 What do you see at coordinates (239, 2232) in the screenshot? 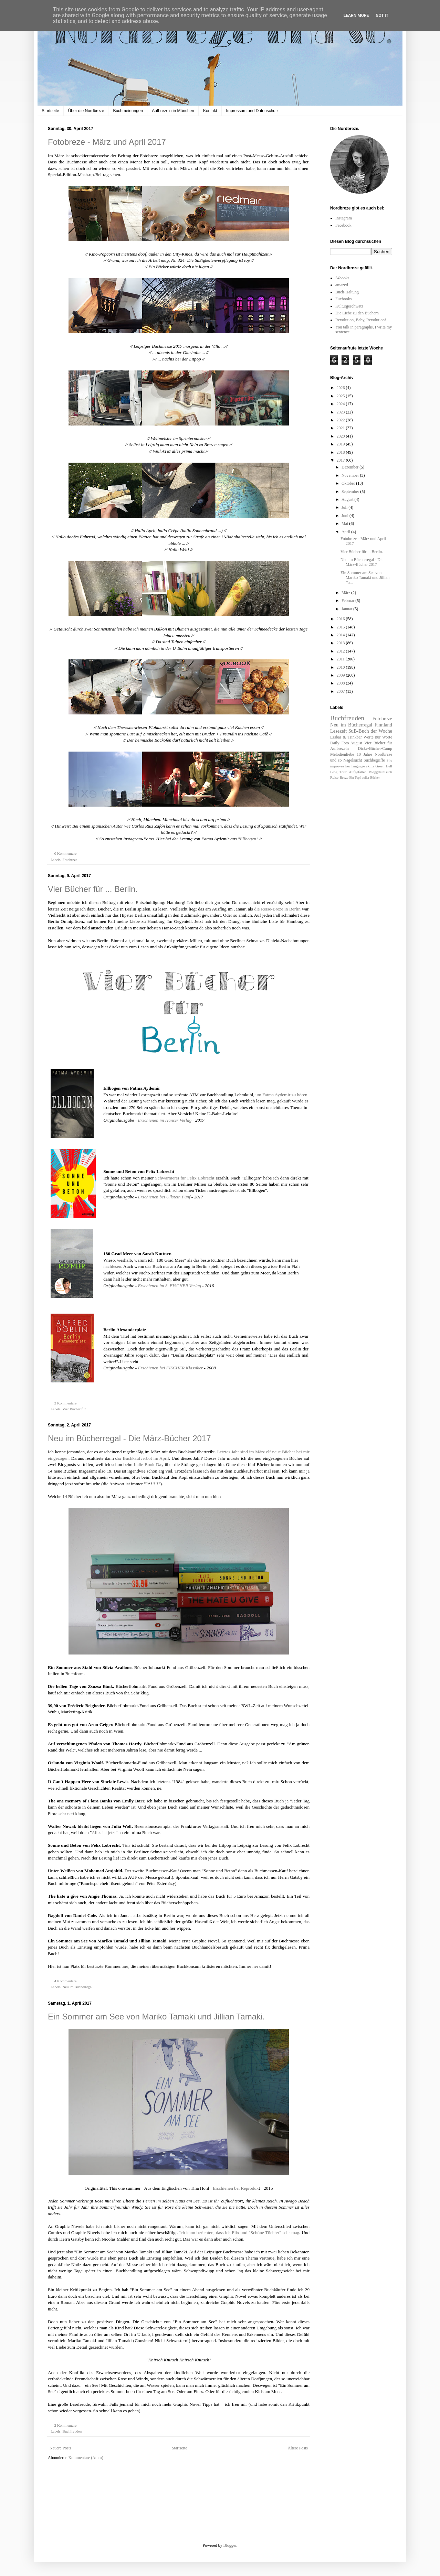
I see `Ich kann berichten, dass ich Flix und "Schöne Töchter" sehr mag` at bounding box center [239, 2232].